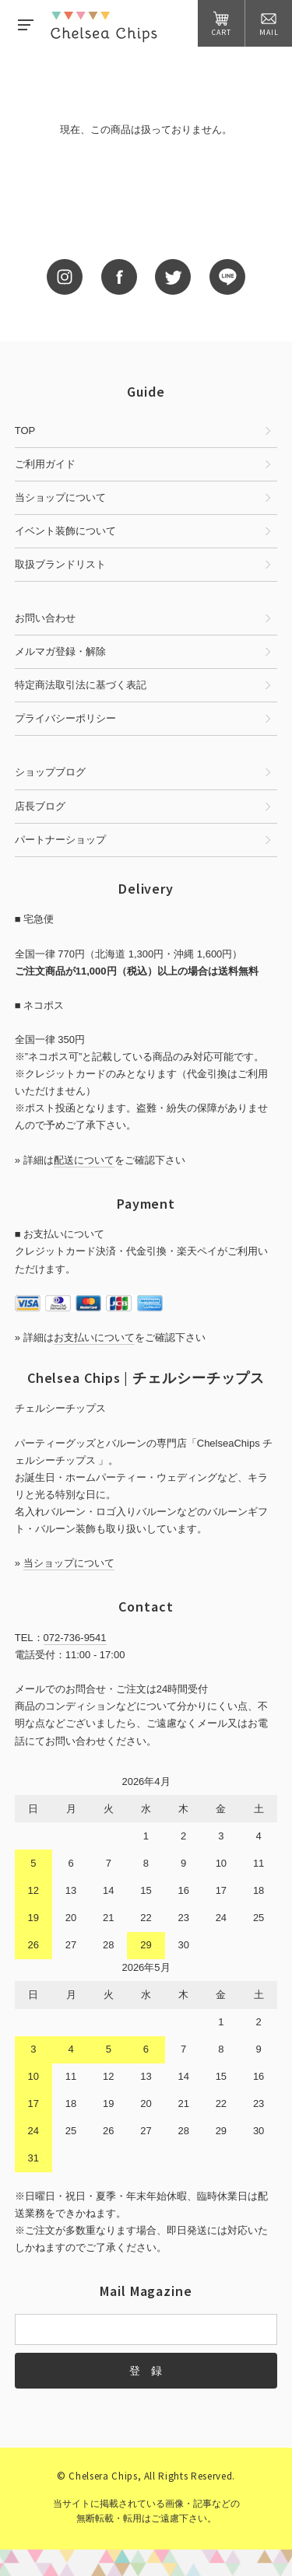  Describe the element at coordinates (75, 1637) in the screenshot. I see `072-736-9541` at that location.